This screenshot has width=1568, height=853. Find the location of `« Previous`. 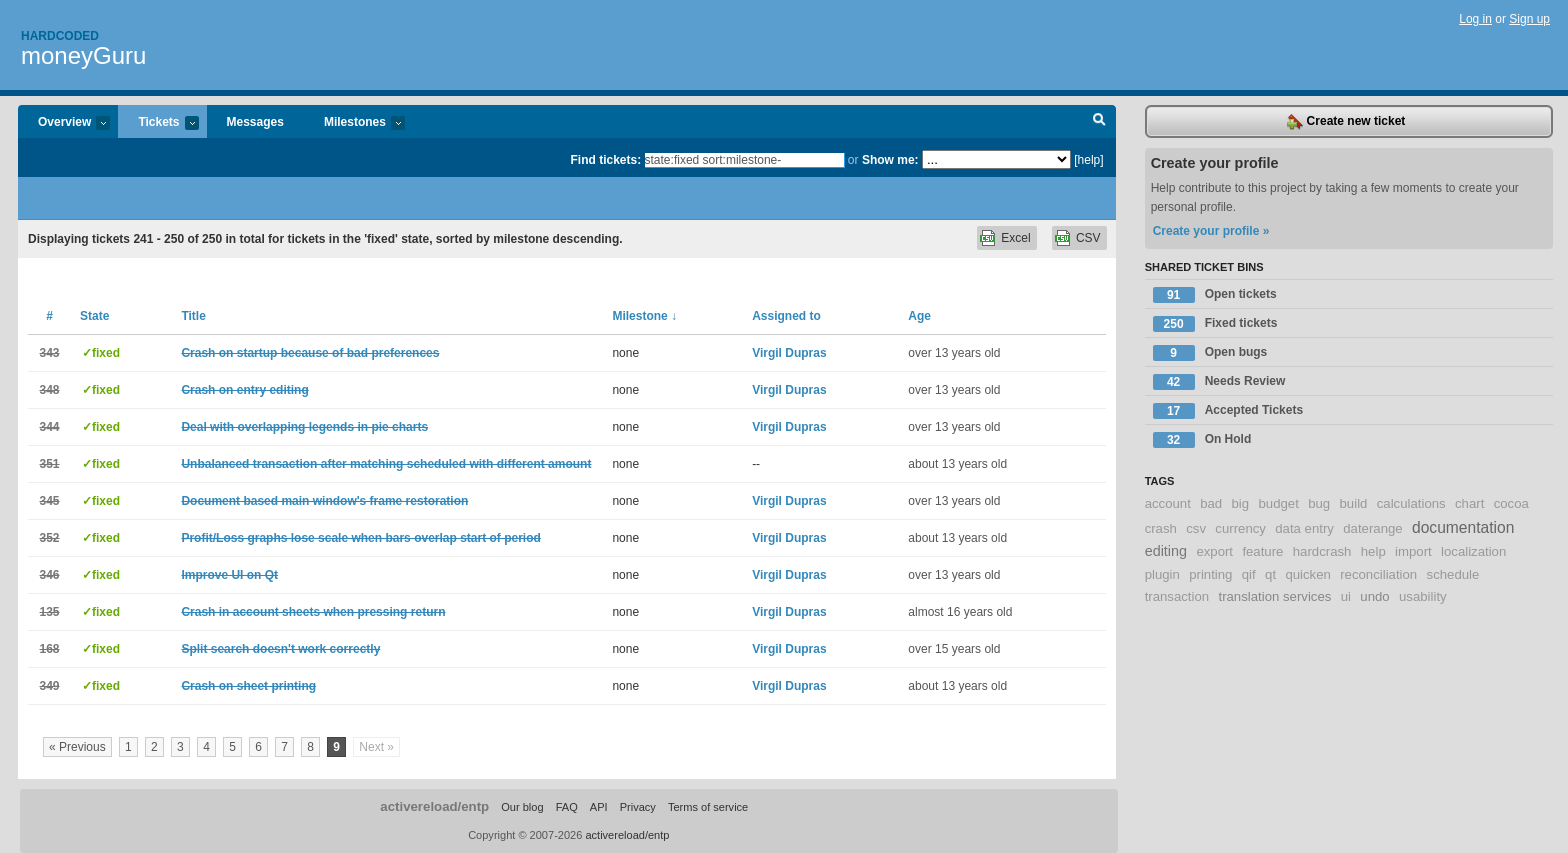

« Previous is located at coordinates (77, 747).